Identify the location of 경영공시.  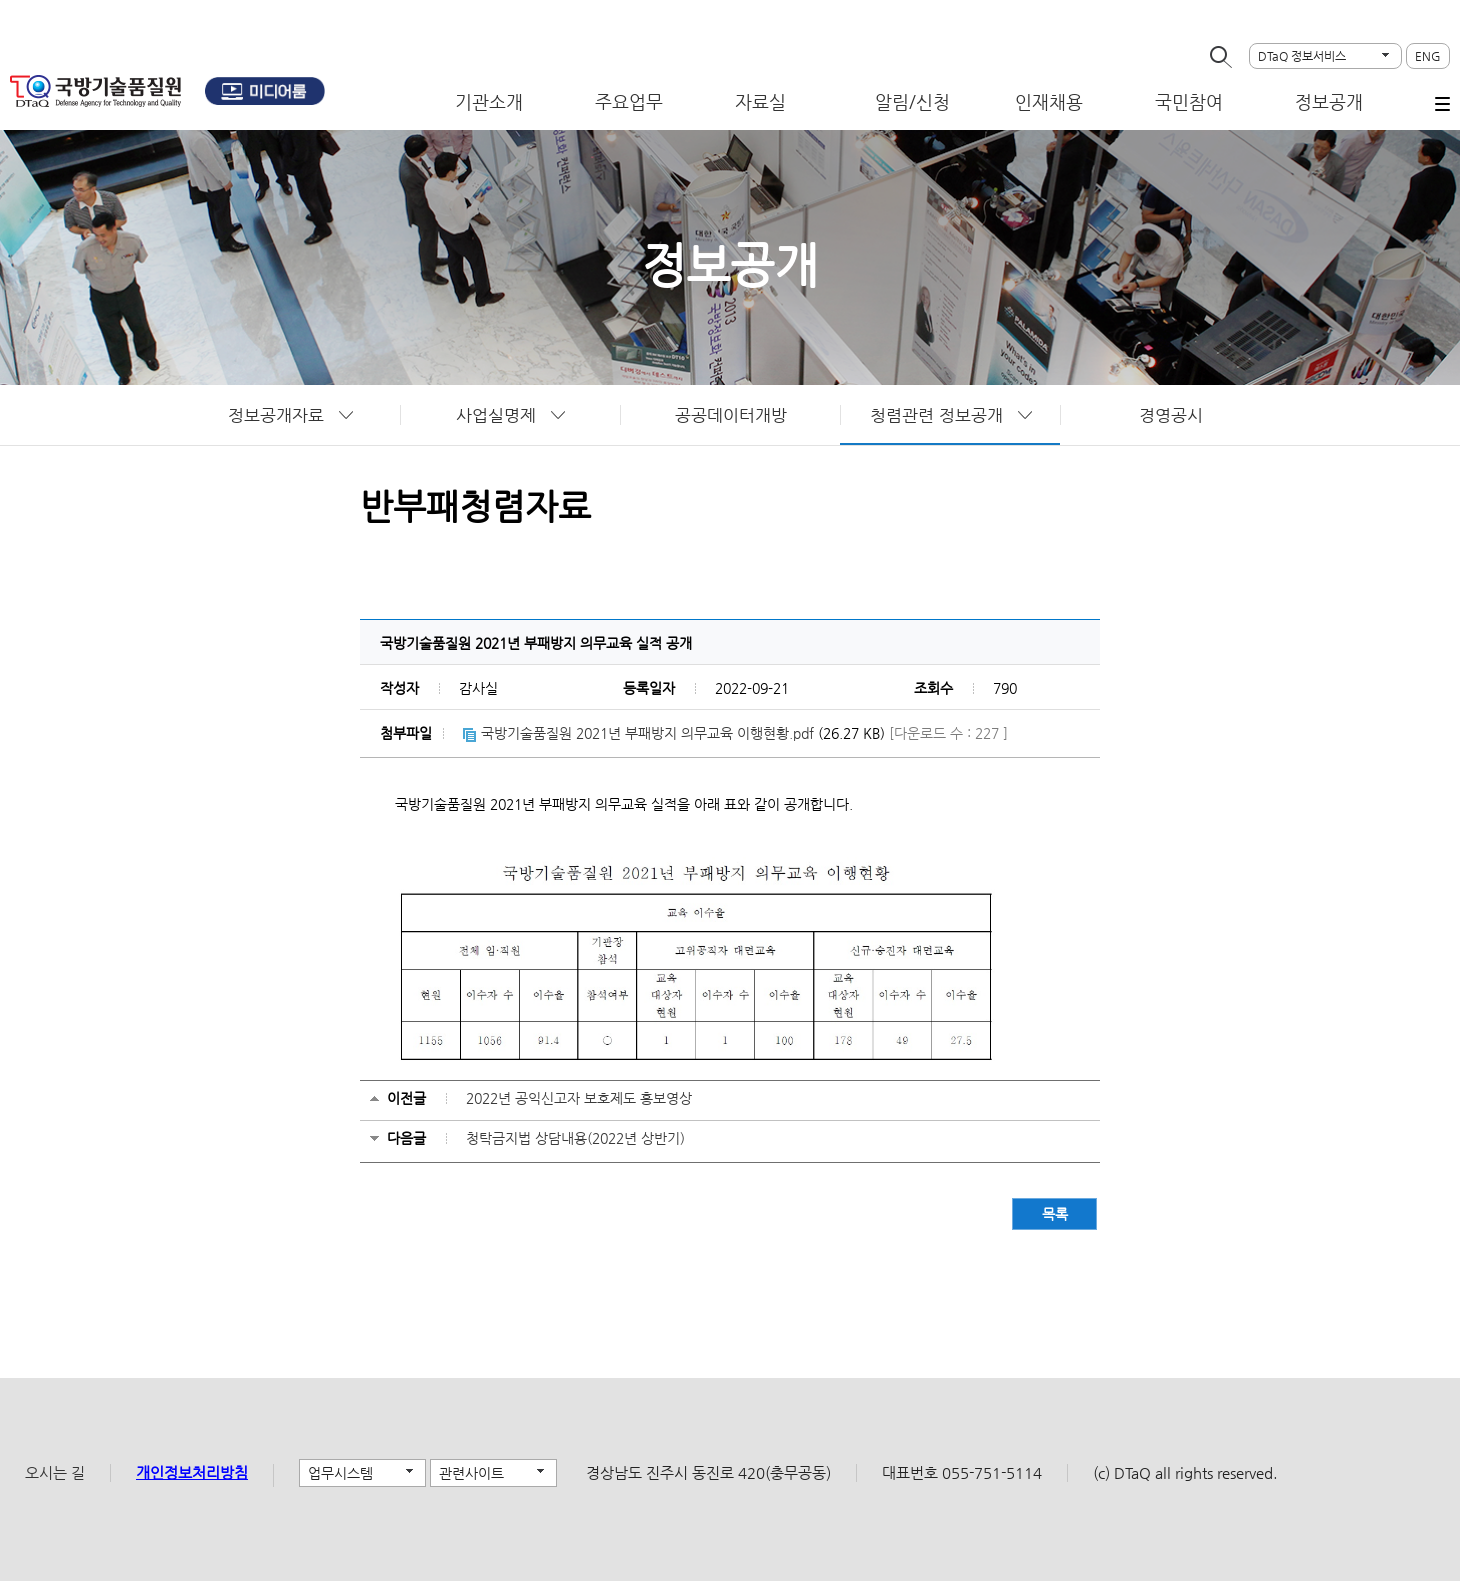
(1171, 415).